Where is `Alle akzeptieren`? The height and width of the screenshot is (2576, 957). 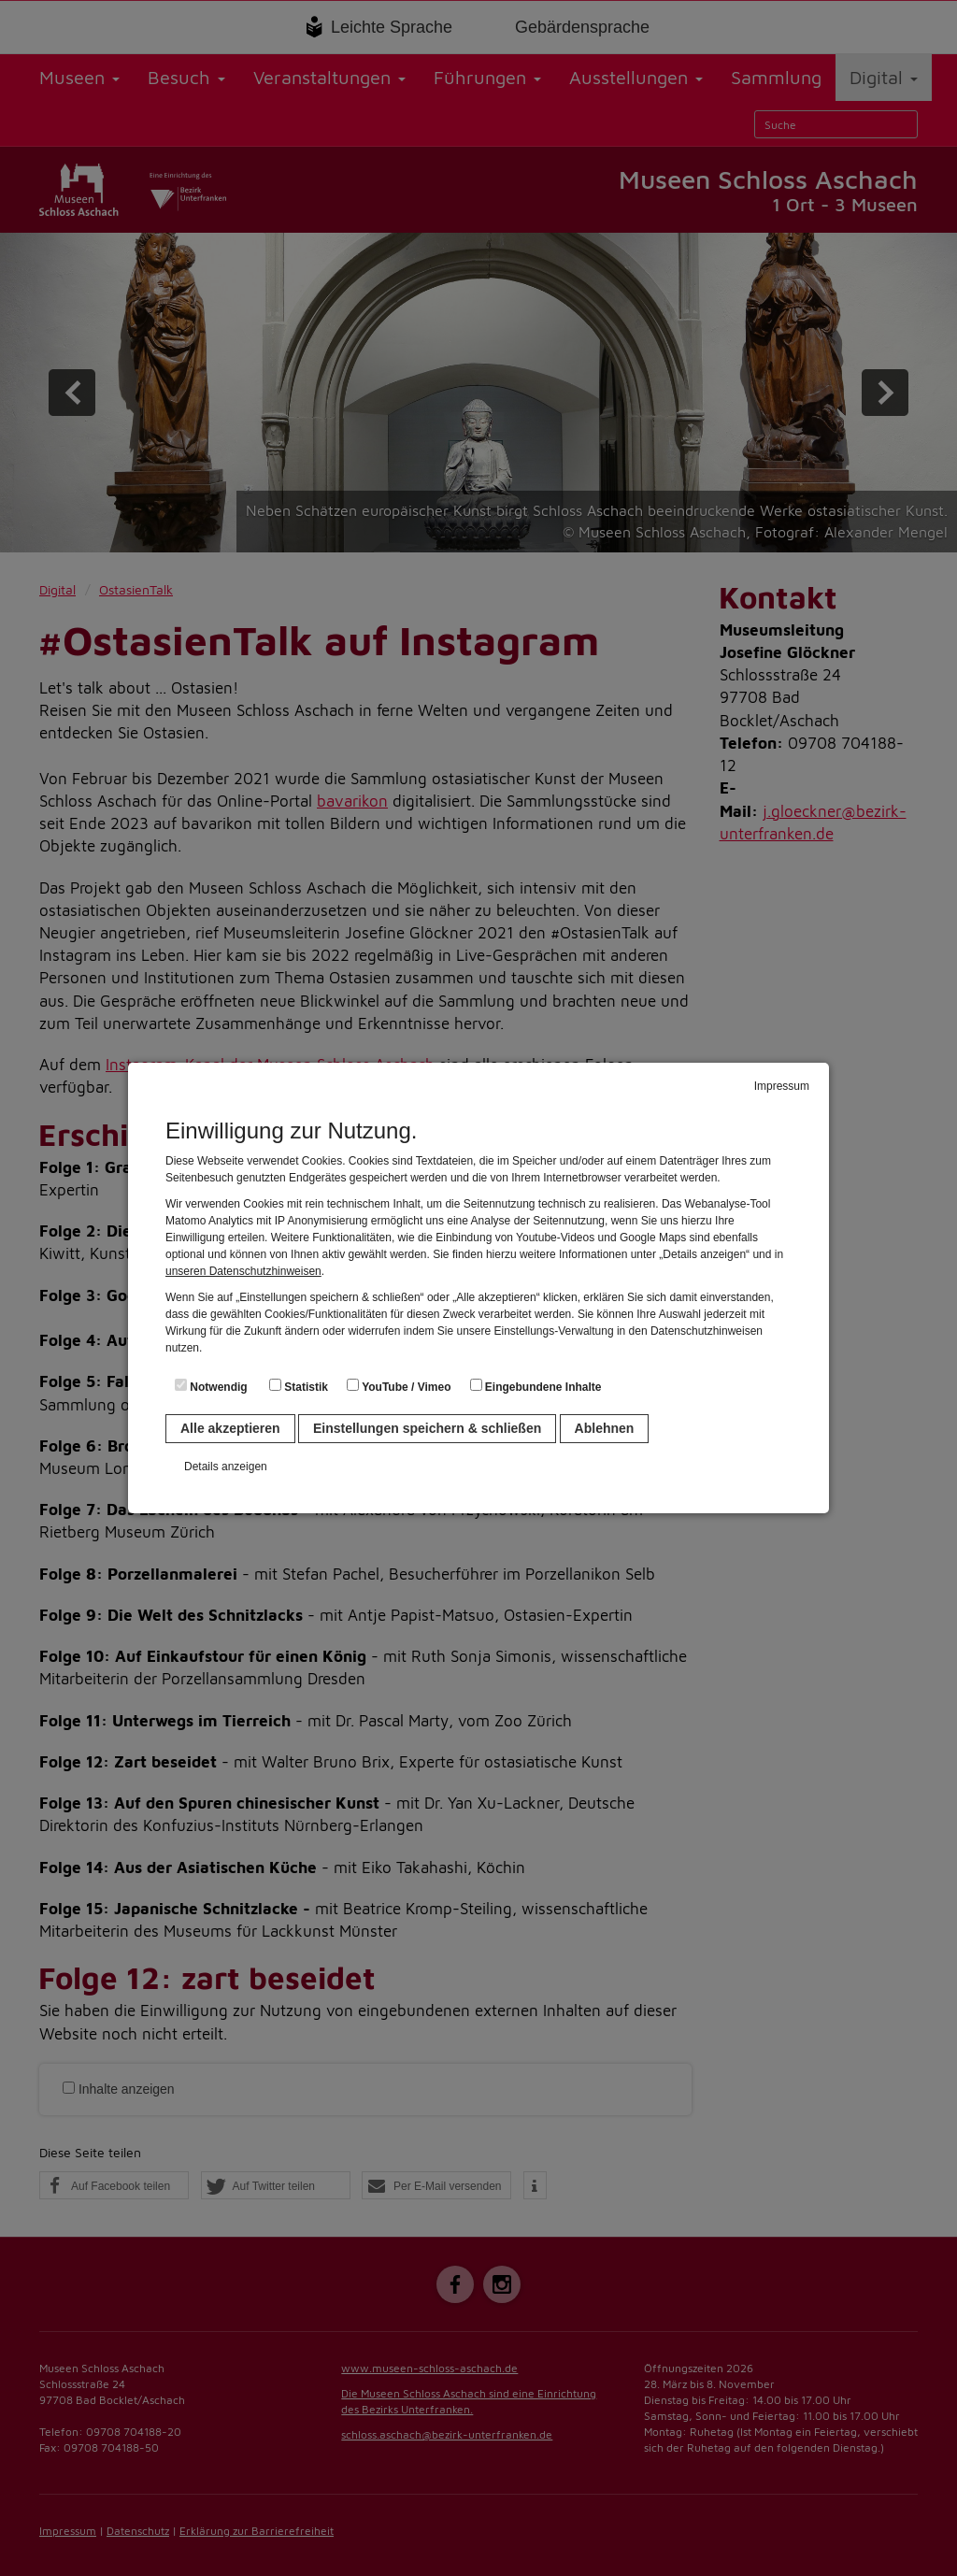
Alle akzeptieren is located at coordinates (230, 1428).